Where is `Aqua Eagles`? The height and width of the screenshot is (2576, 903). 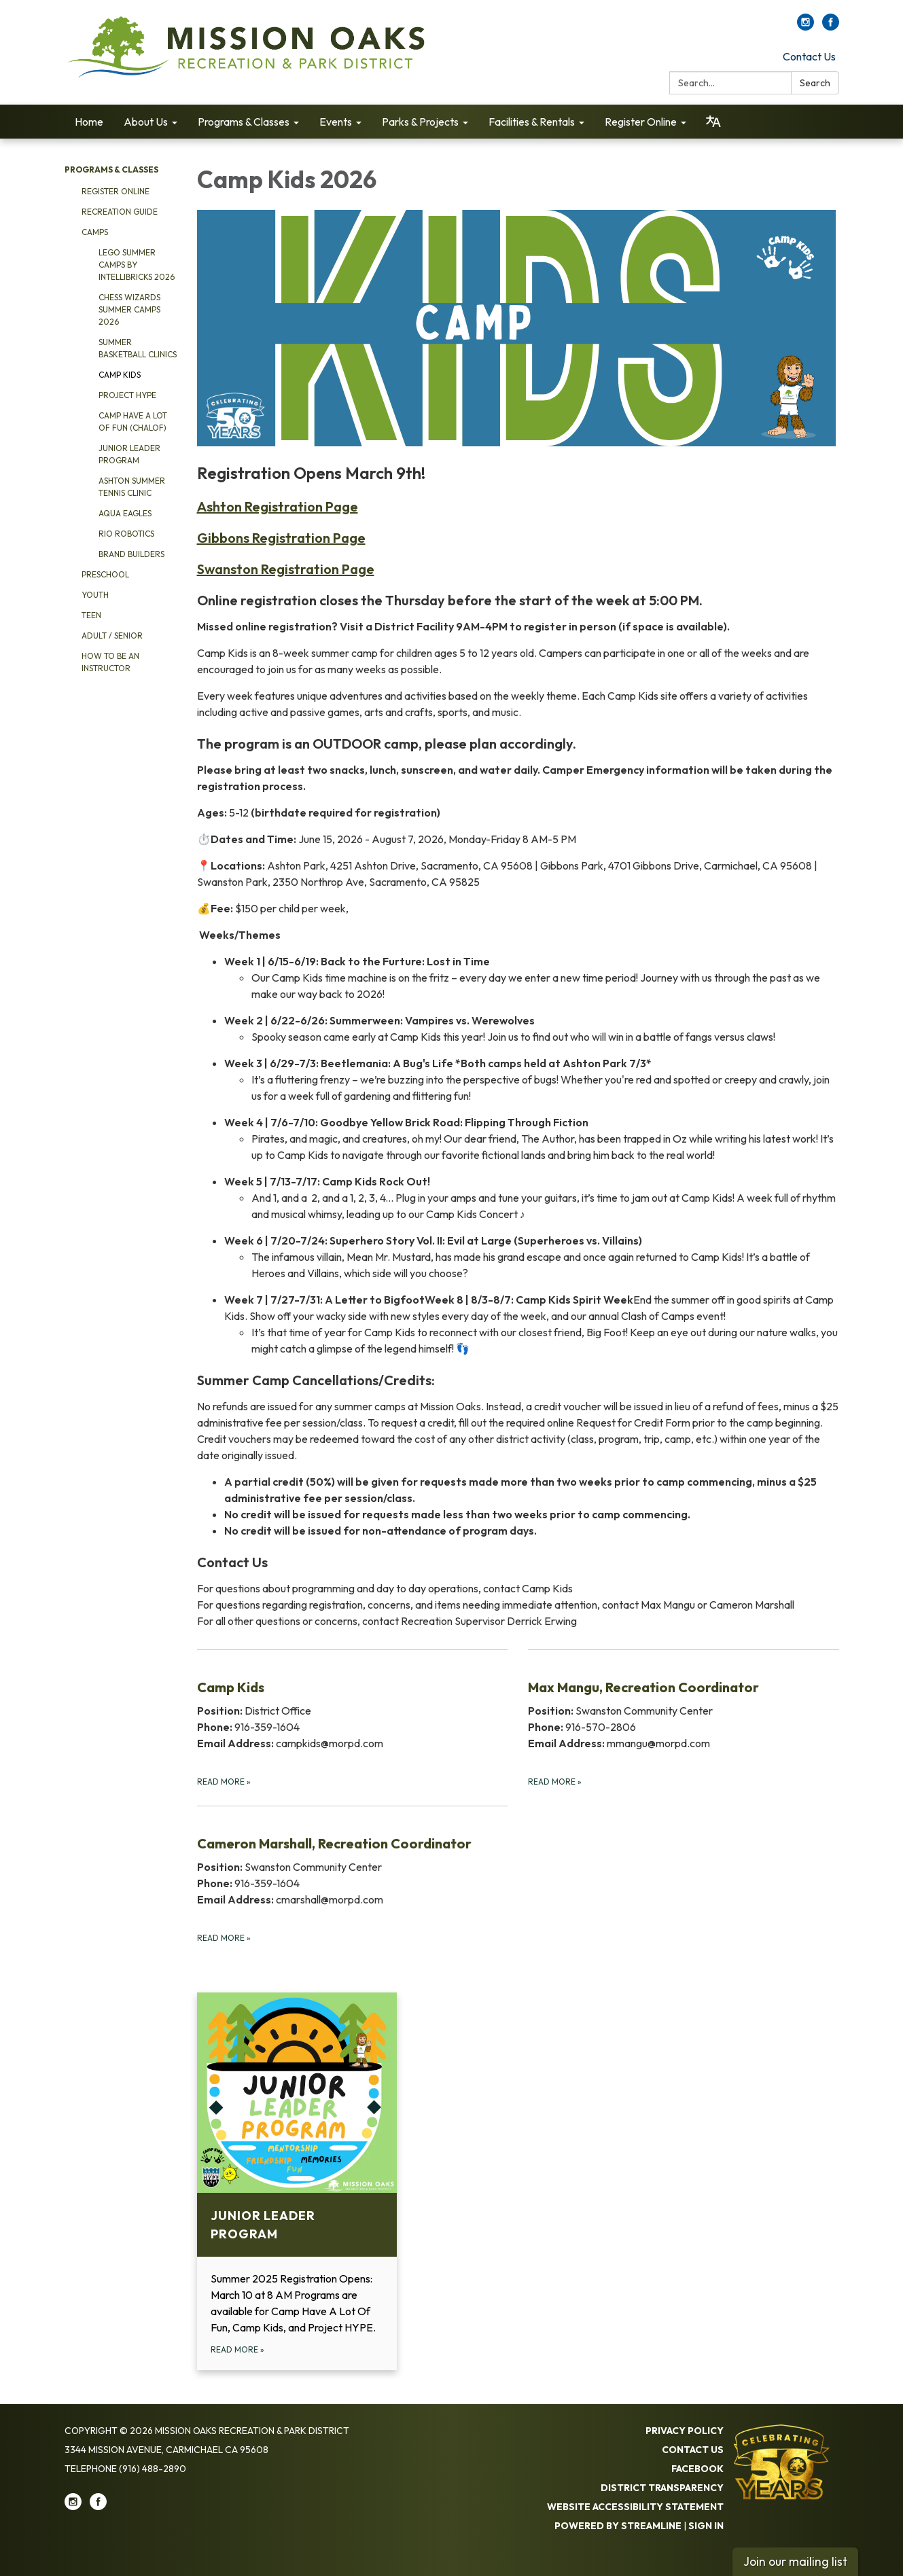
Aqua Eagles is located at coordinates (125, 513).